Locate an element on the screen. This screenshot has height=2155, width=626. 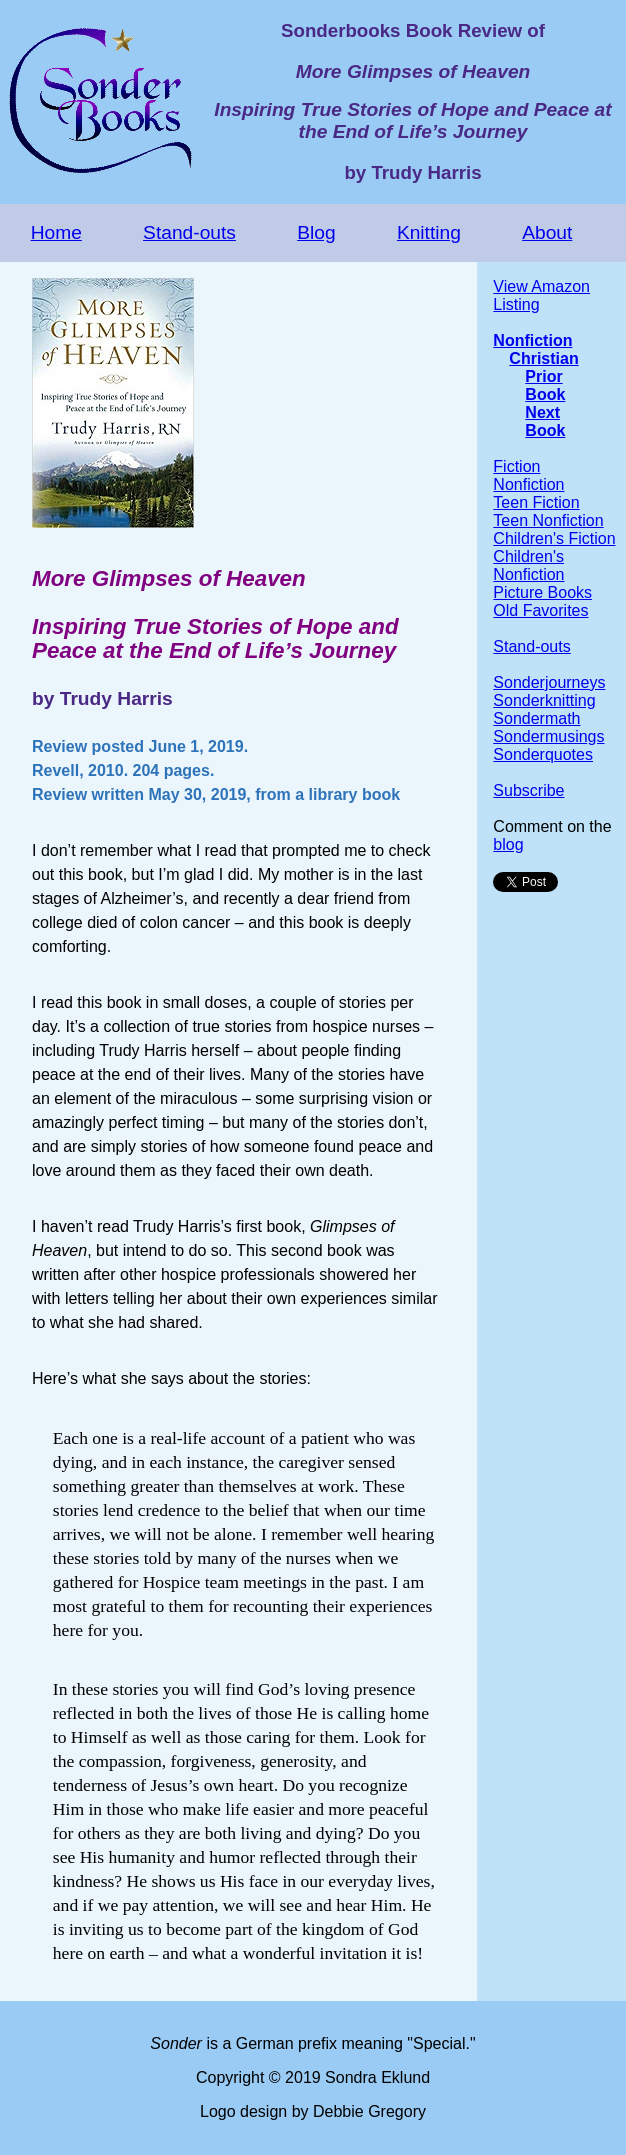
Sonderquotes is located at coordinates (543, 754).